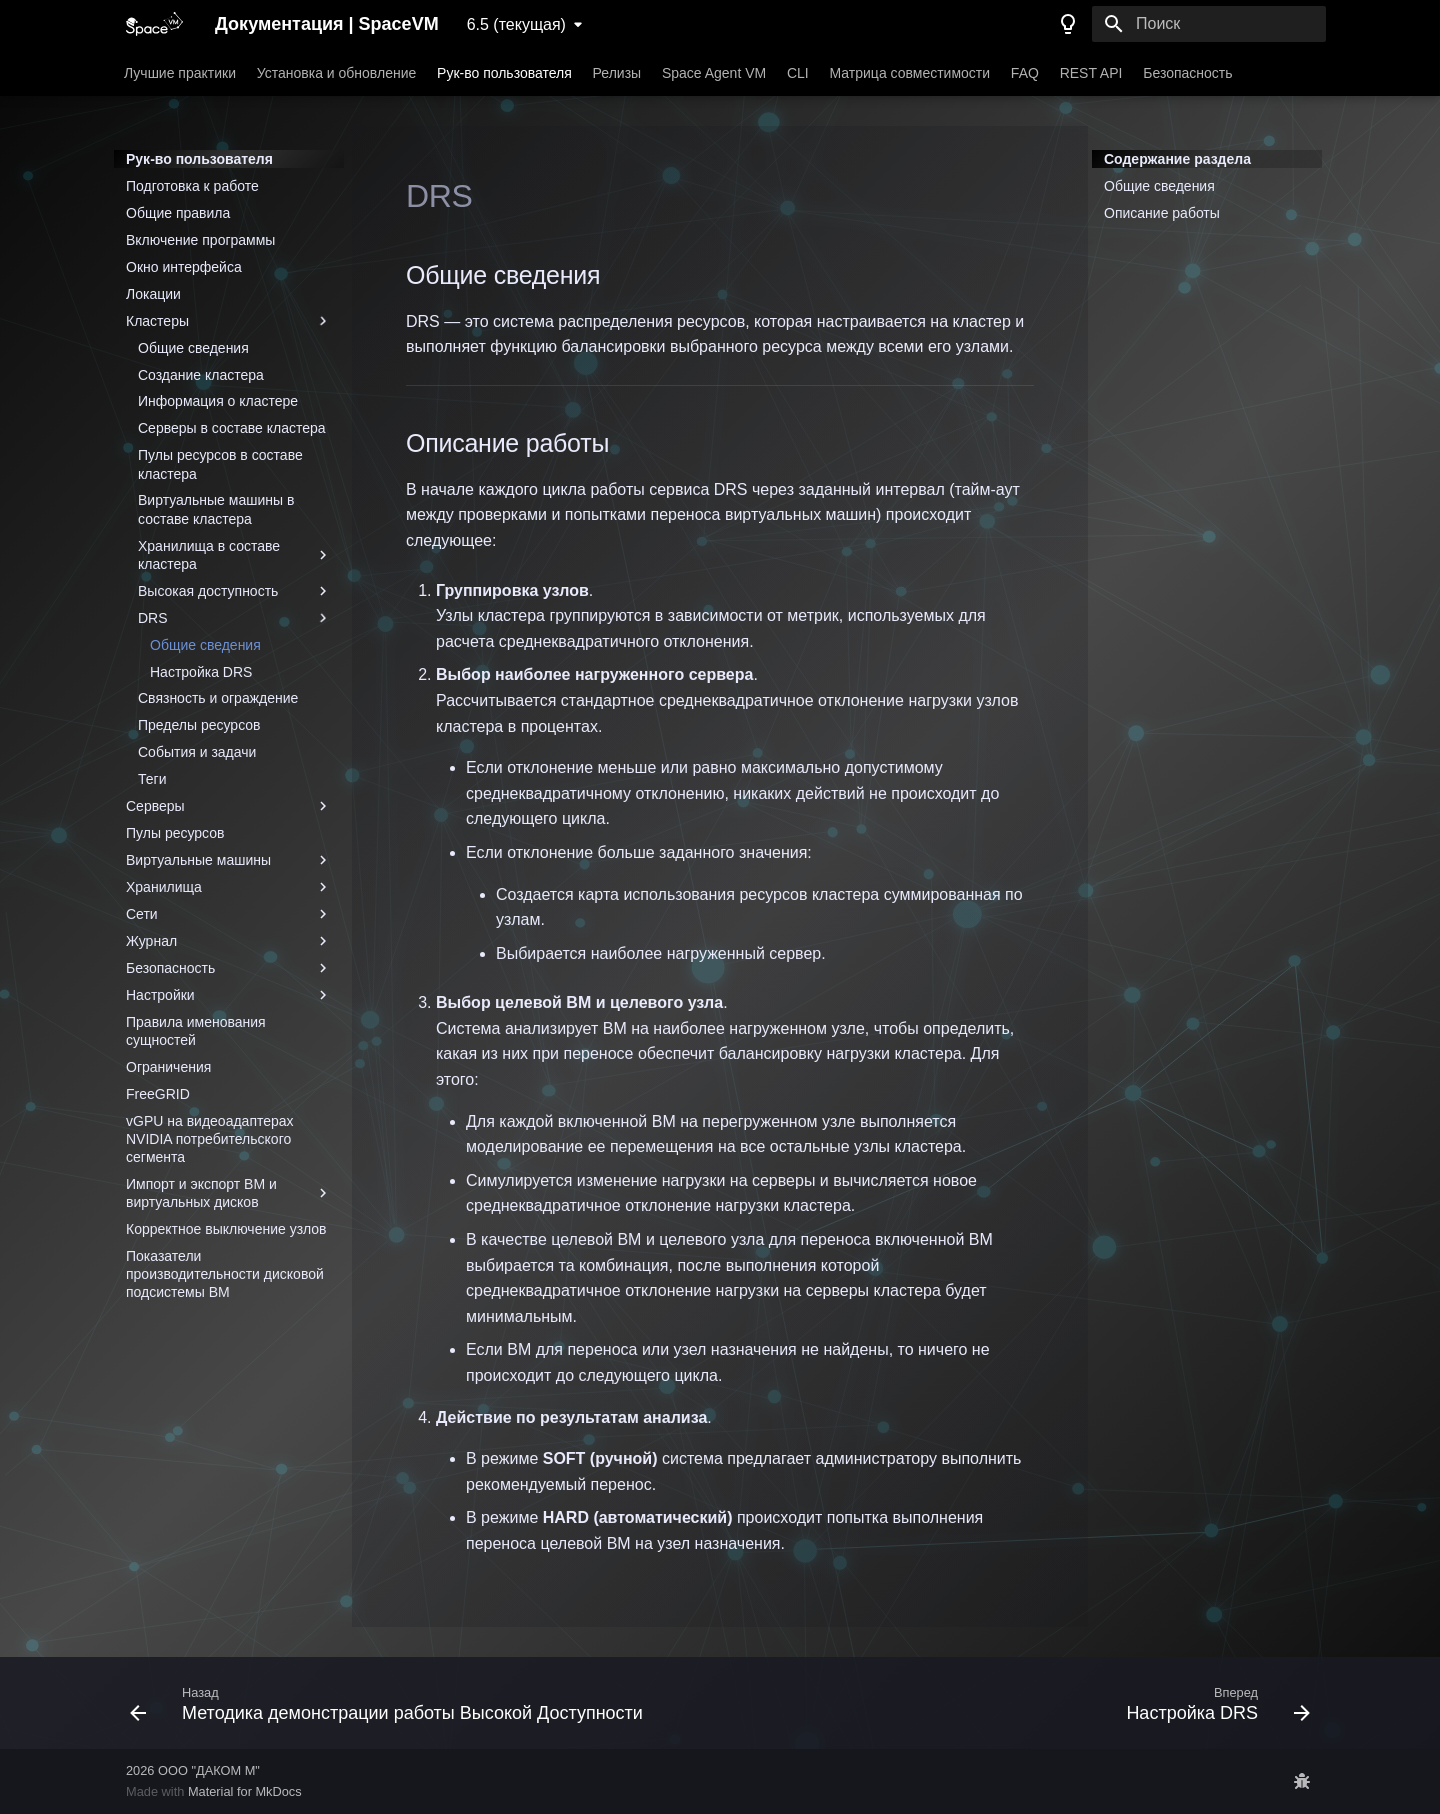  I want to click on CLI, so click(798, 73).